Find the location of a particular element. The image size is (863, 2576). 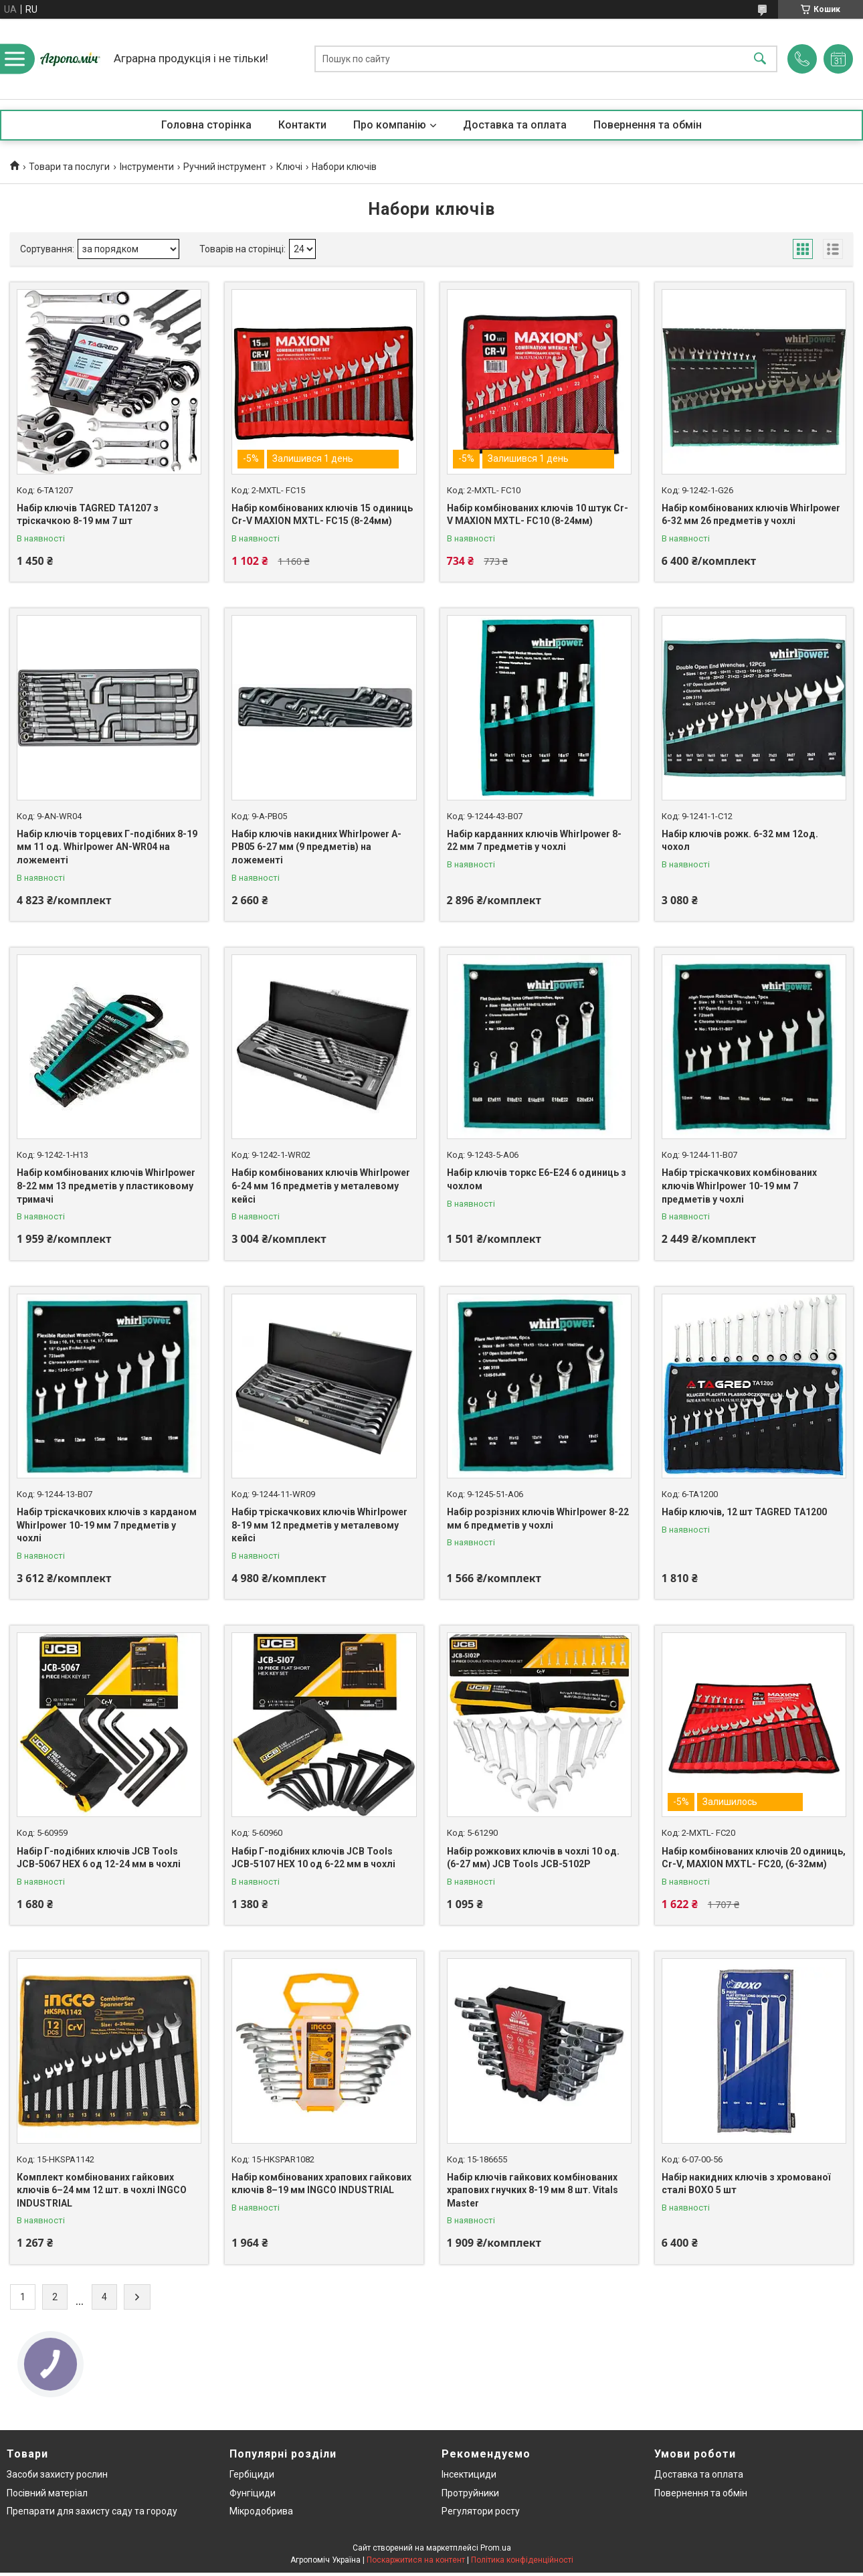

Протруйники is located at coordinates (470, 2493).